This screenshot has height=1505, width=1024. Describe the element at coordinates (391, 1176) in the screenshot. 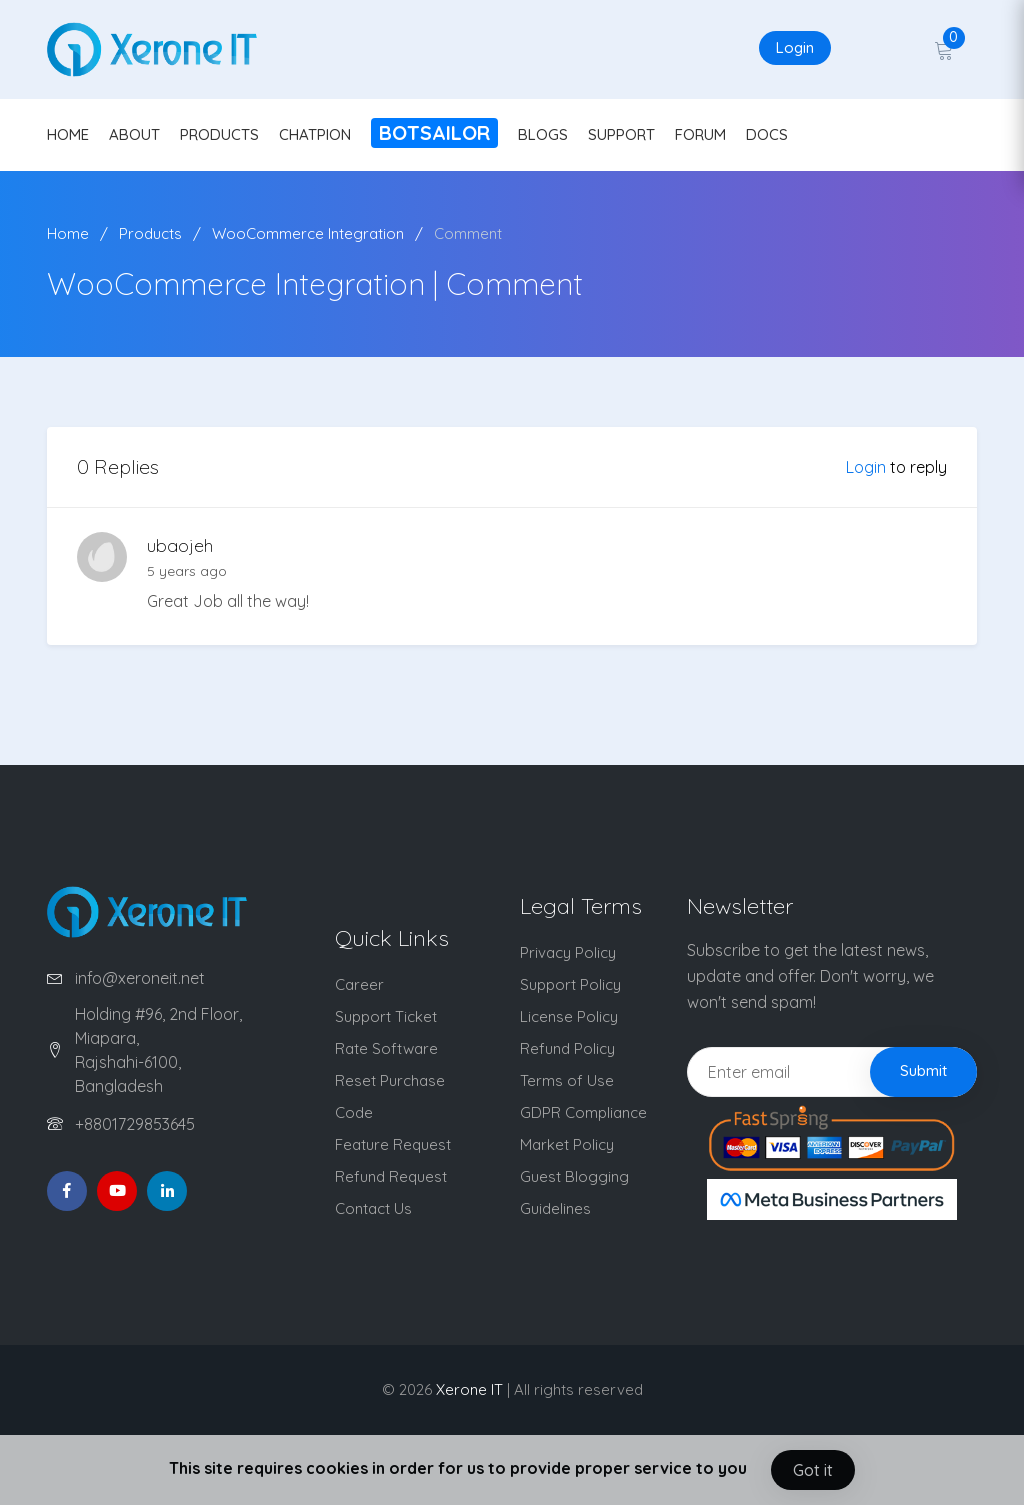

I see `Refund Request` at that location.